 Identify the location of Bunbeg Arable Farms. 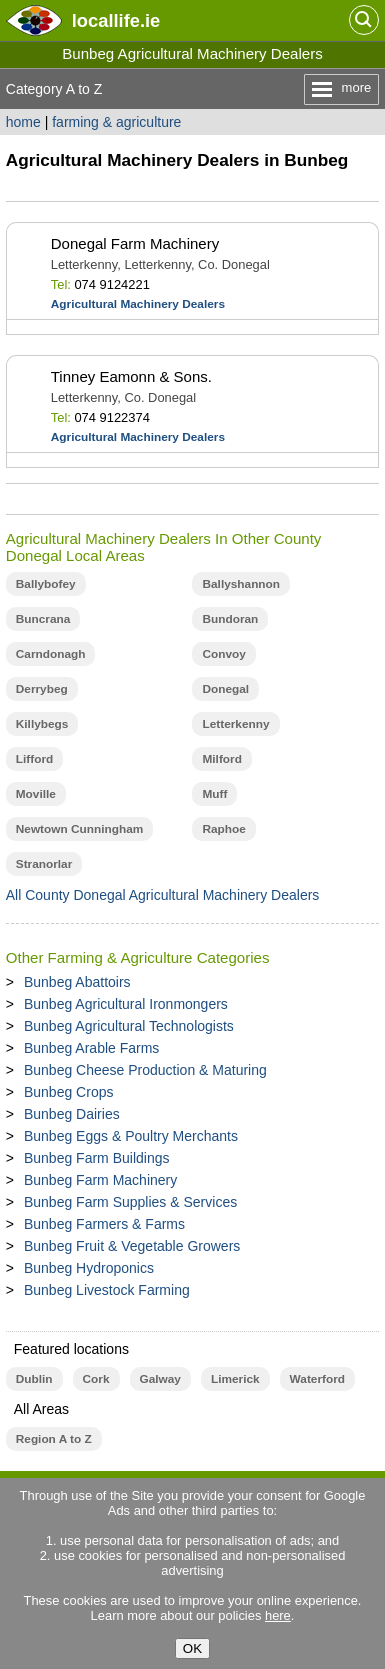
(91, 1048).